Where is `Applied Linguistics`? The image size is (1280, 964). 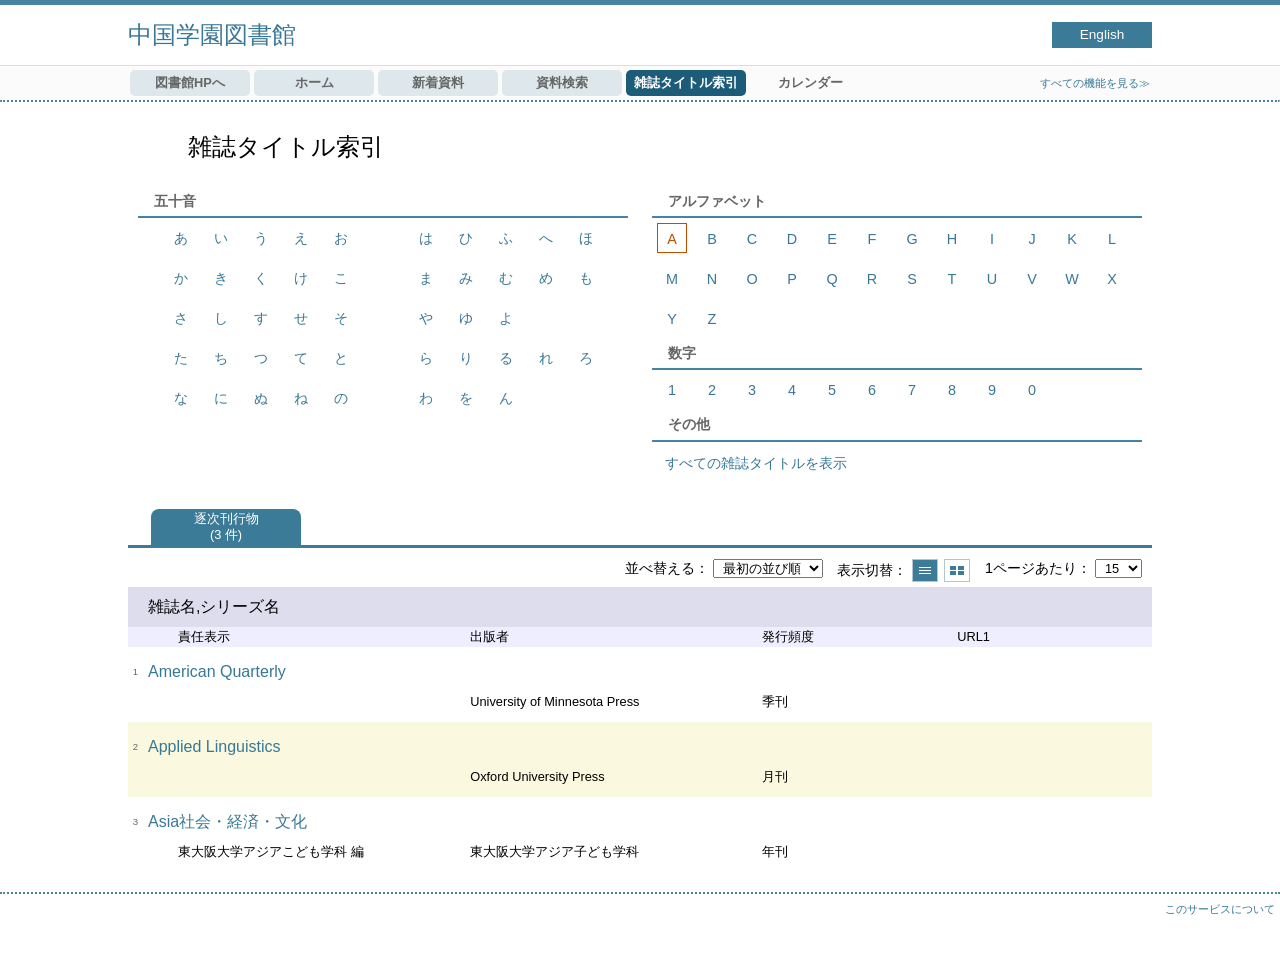
Applied Linguistics is located at coordinates (214, 746).